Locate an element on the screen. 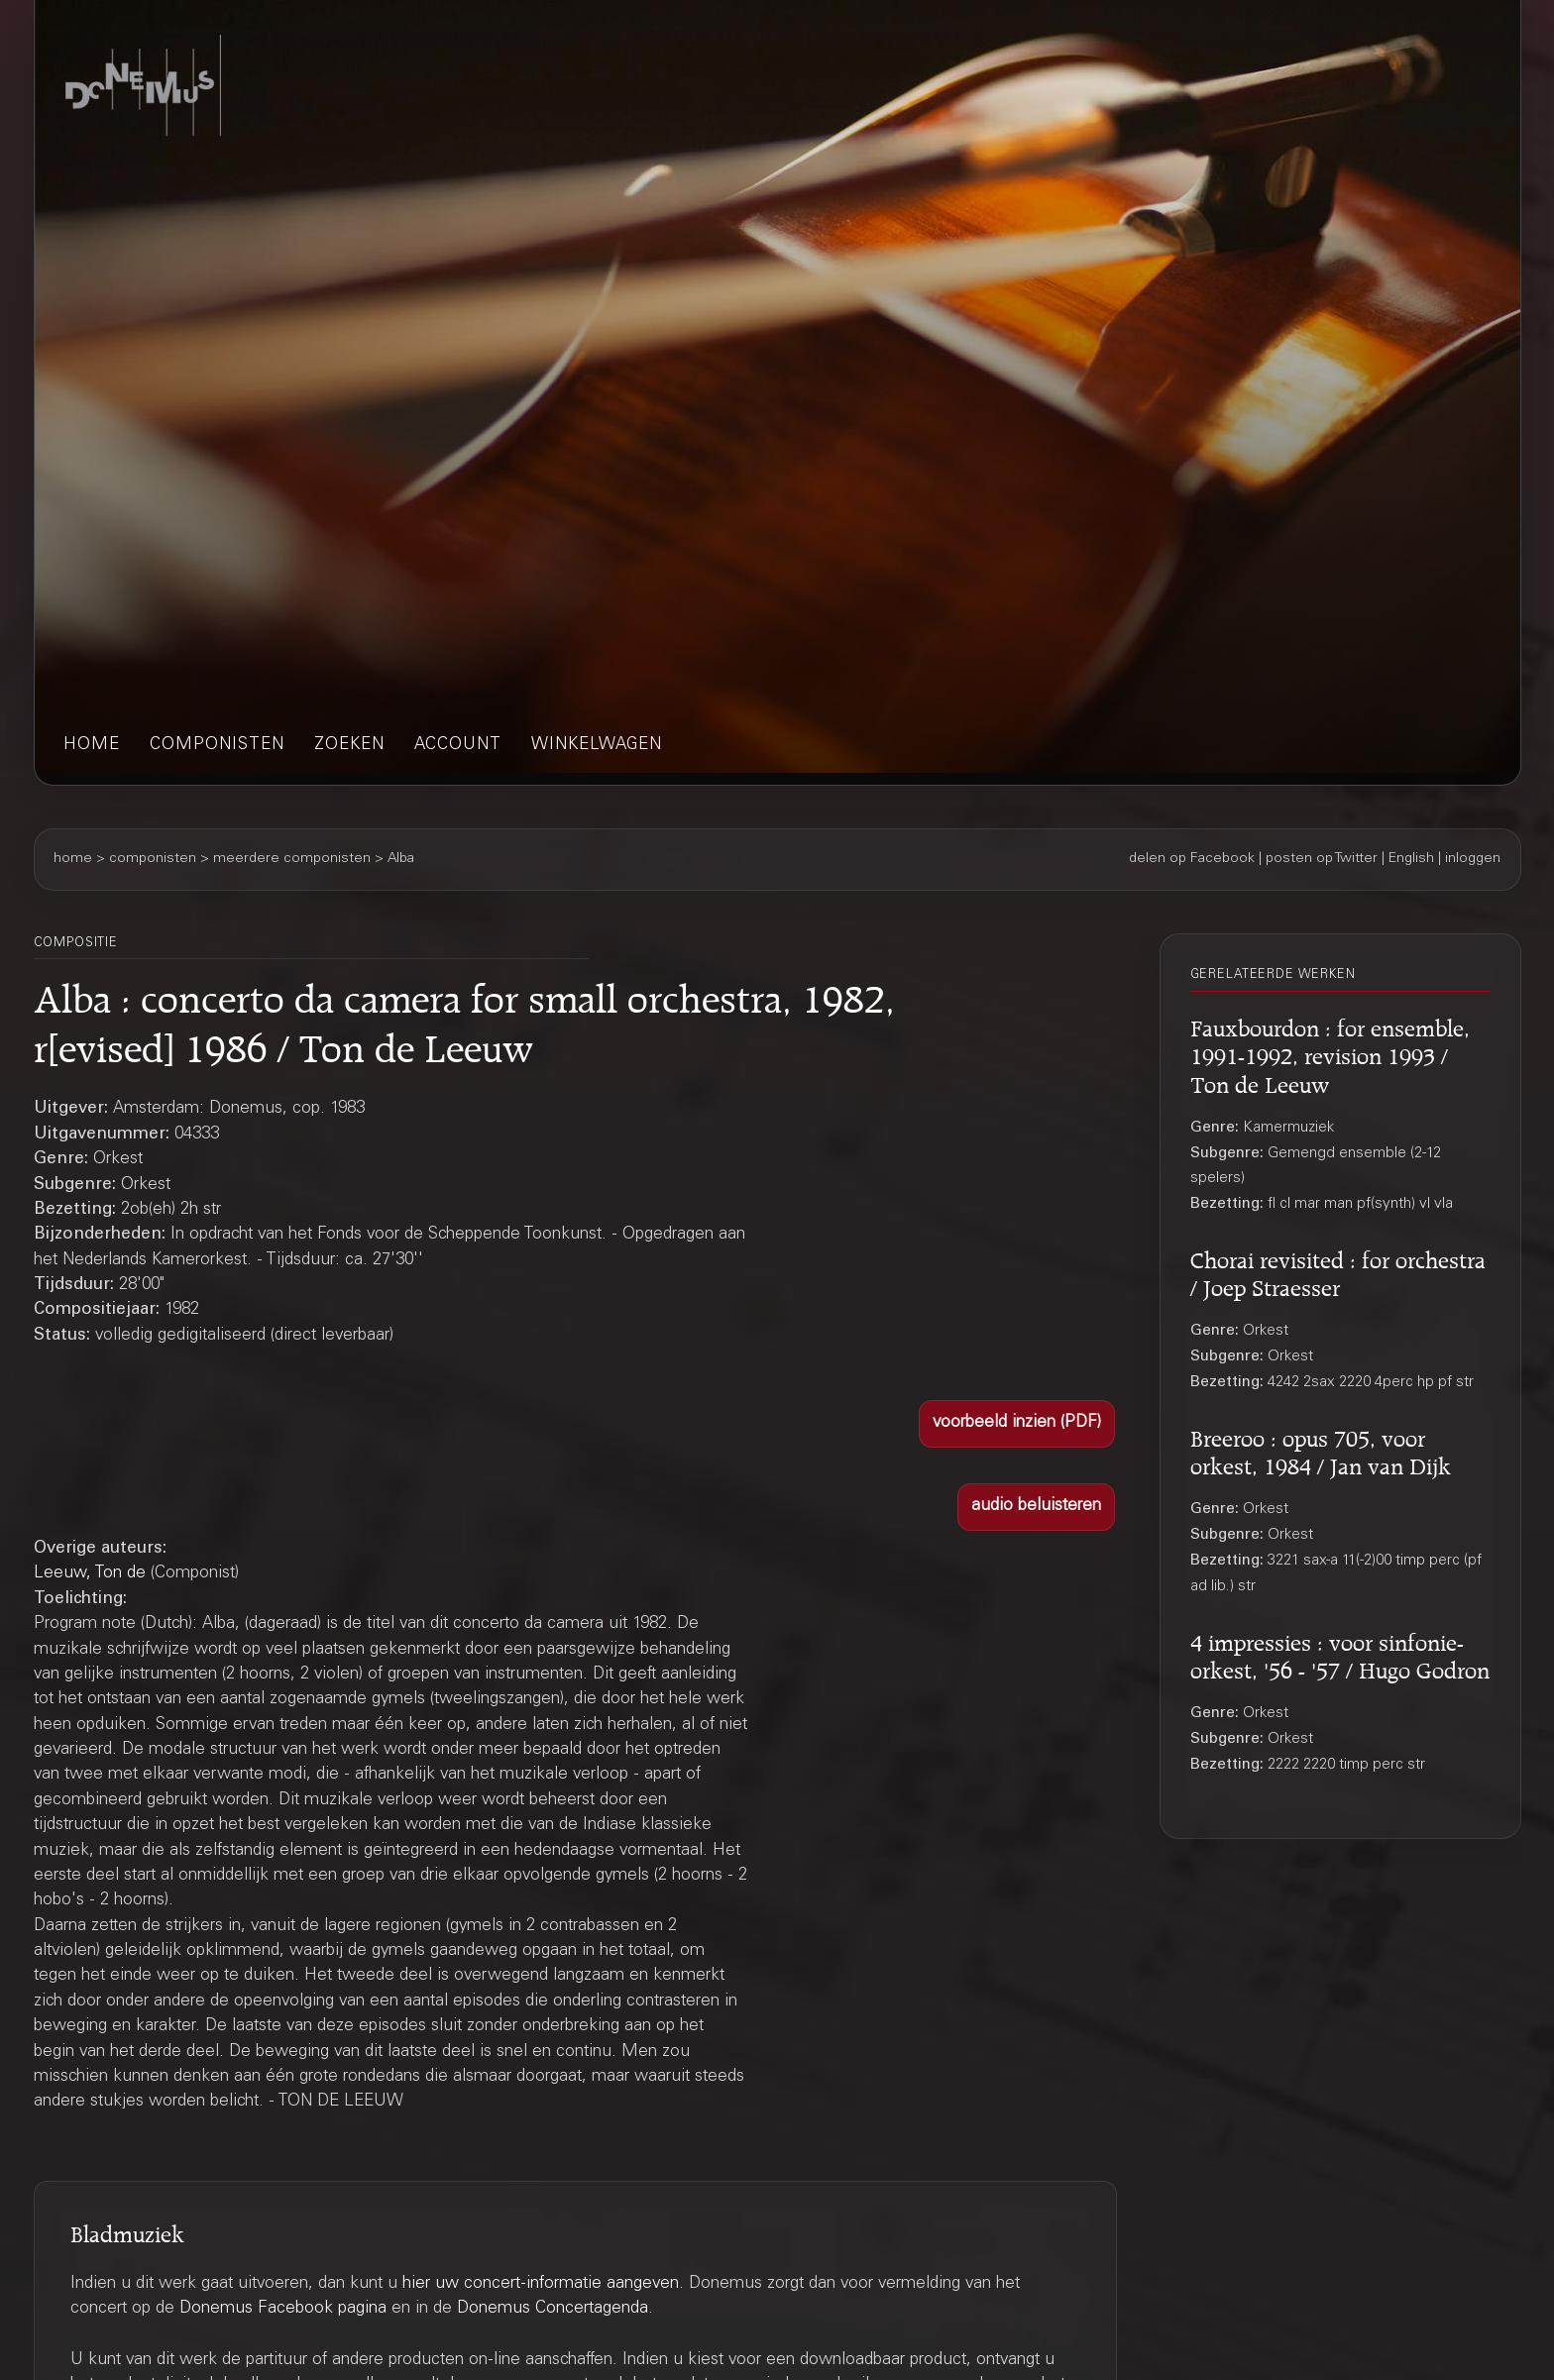 The image size is (1554, 2380). zoeken is located at coordinates (349, 745).